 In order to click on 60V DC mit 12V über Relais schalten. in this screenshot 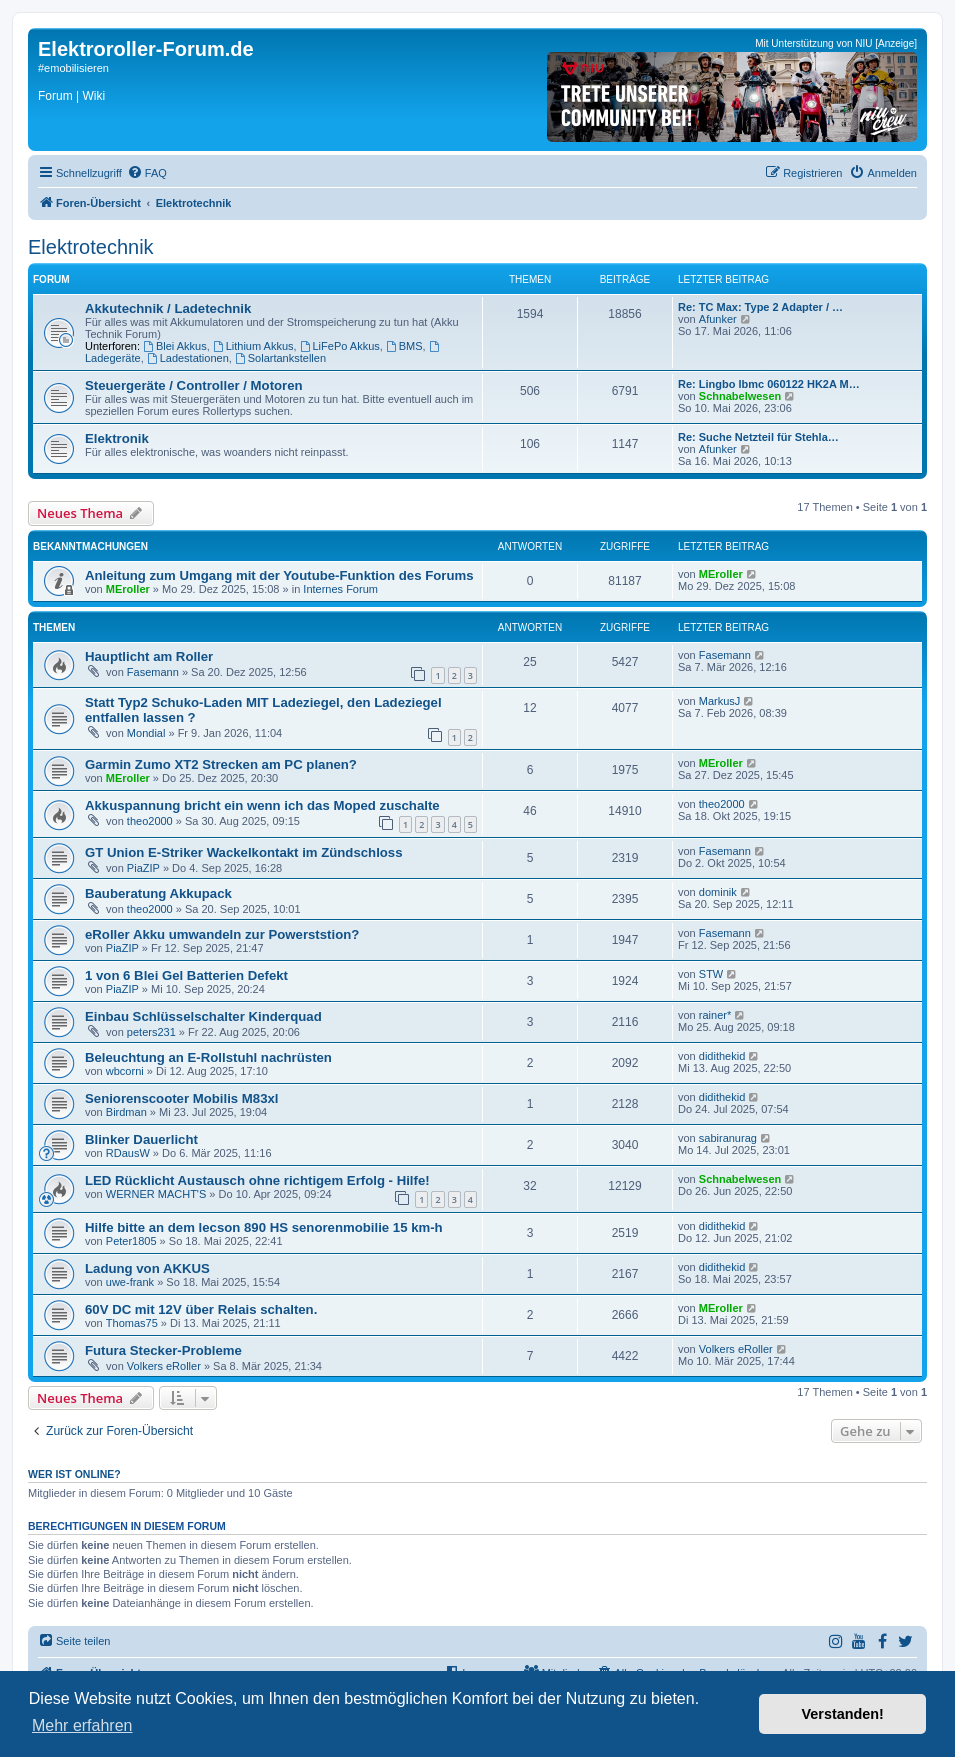, I will do `click(201, 1309)`.